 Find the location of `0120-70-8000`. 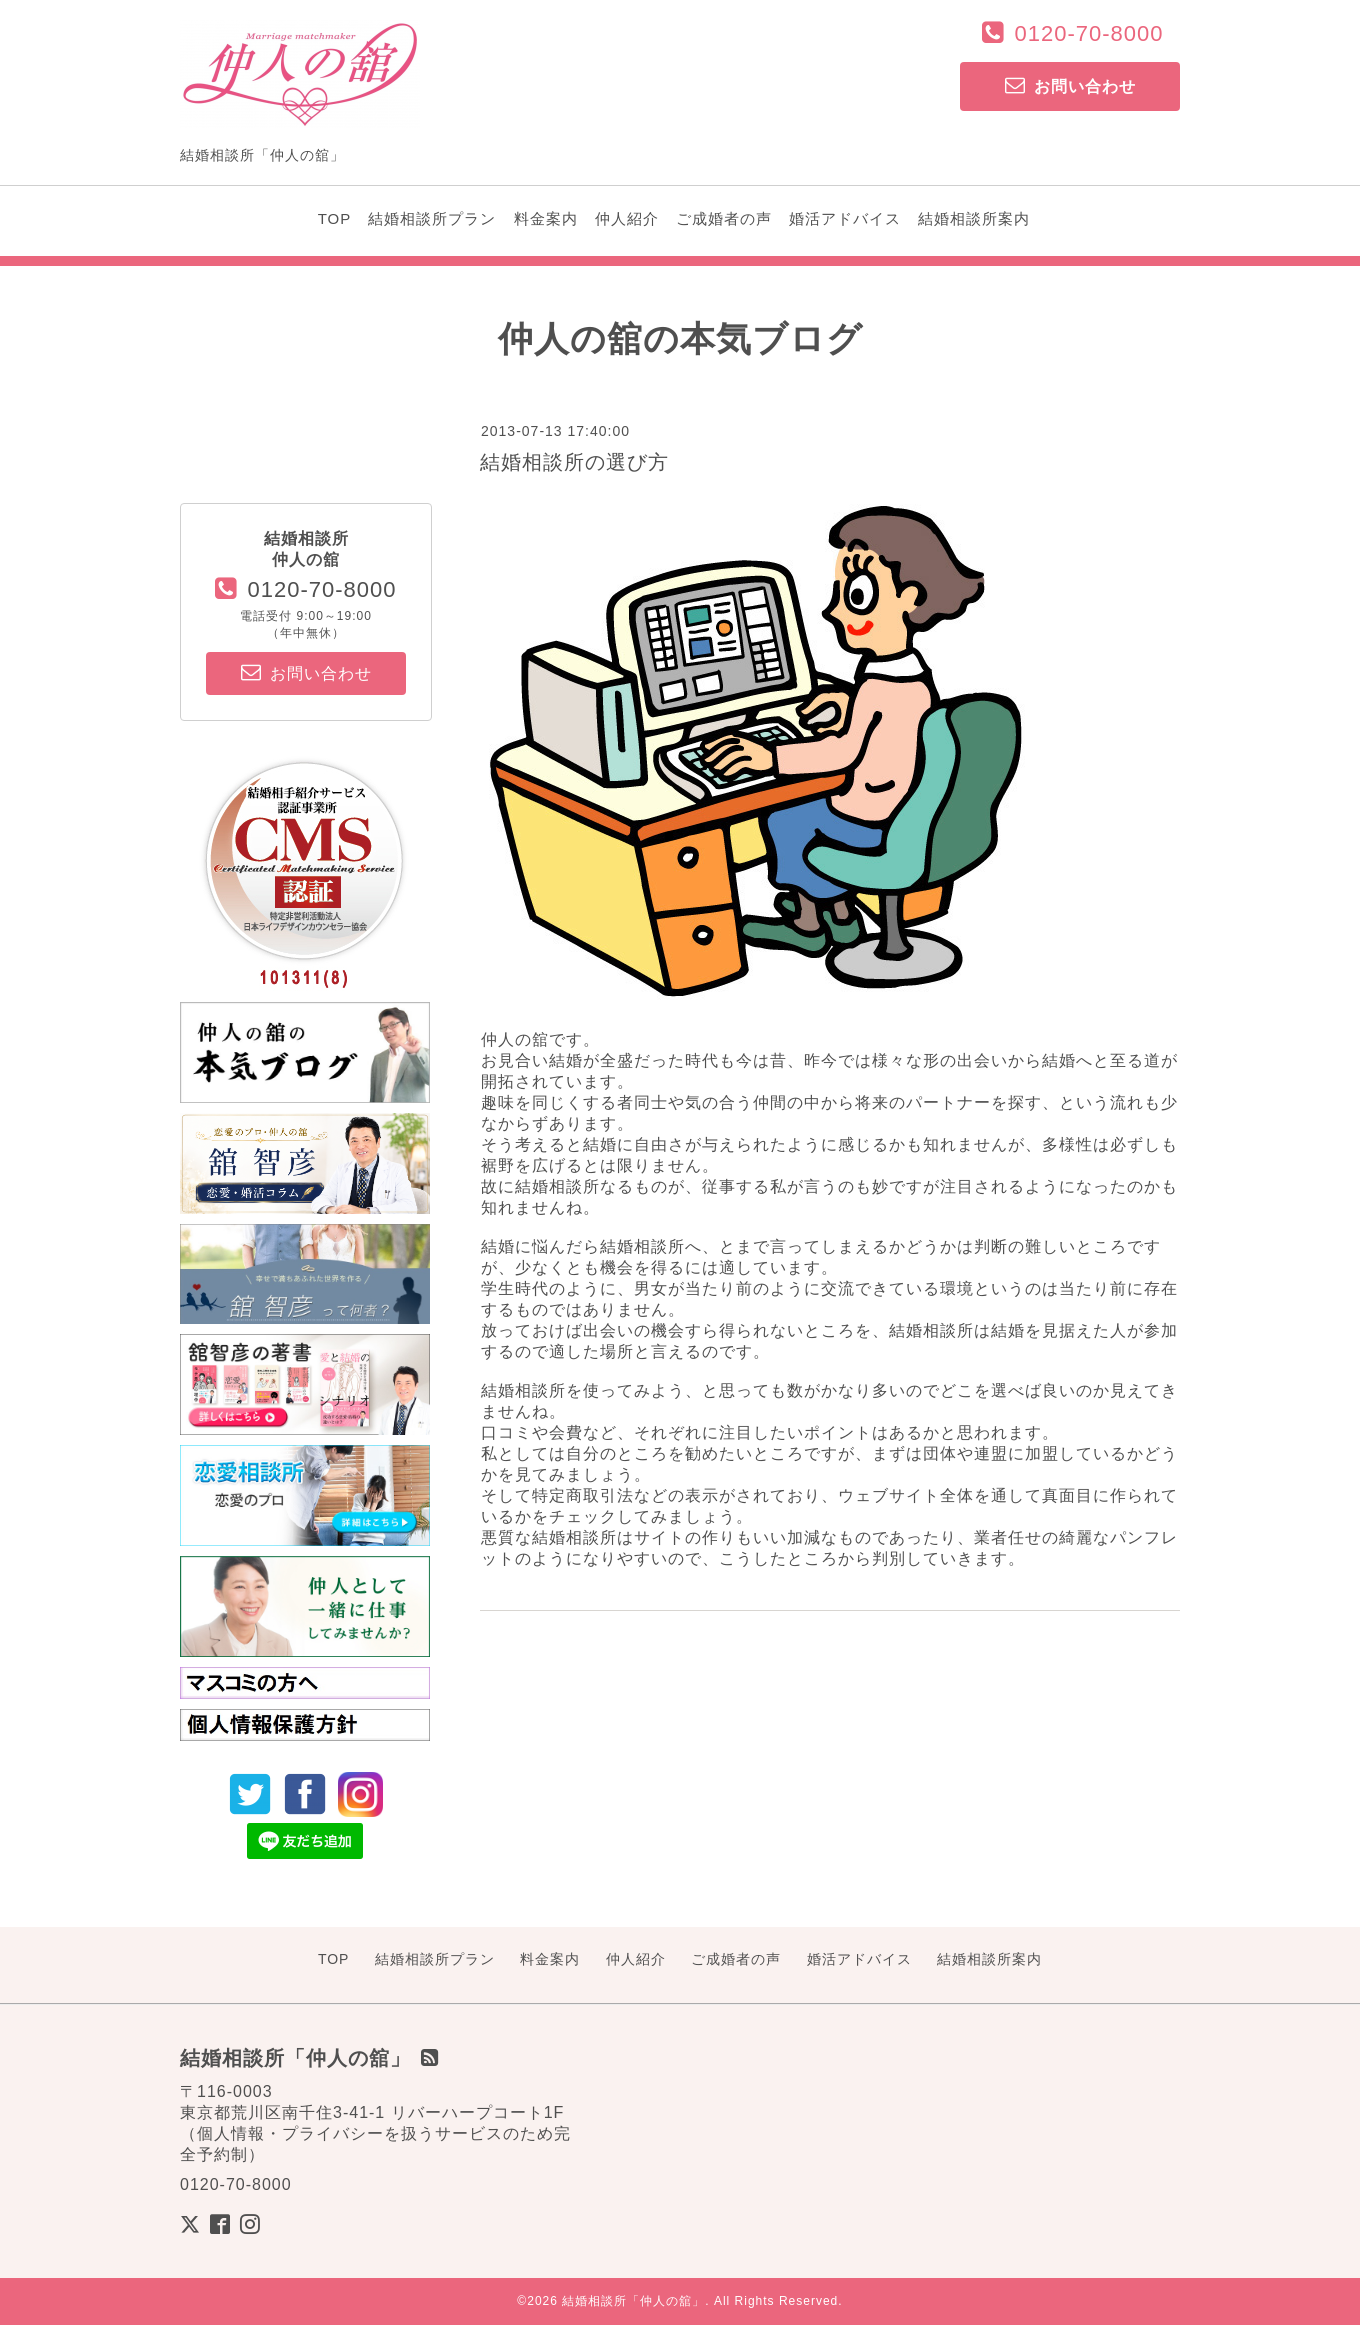

0120-70-8000 is located at coordinates (1088, 33).